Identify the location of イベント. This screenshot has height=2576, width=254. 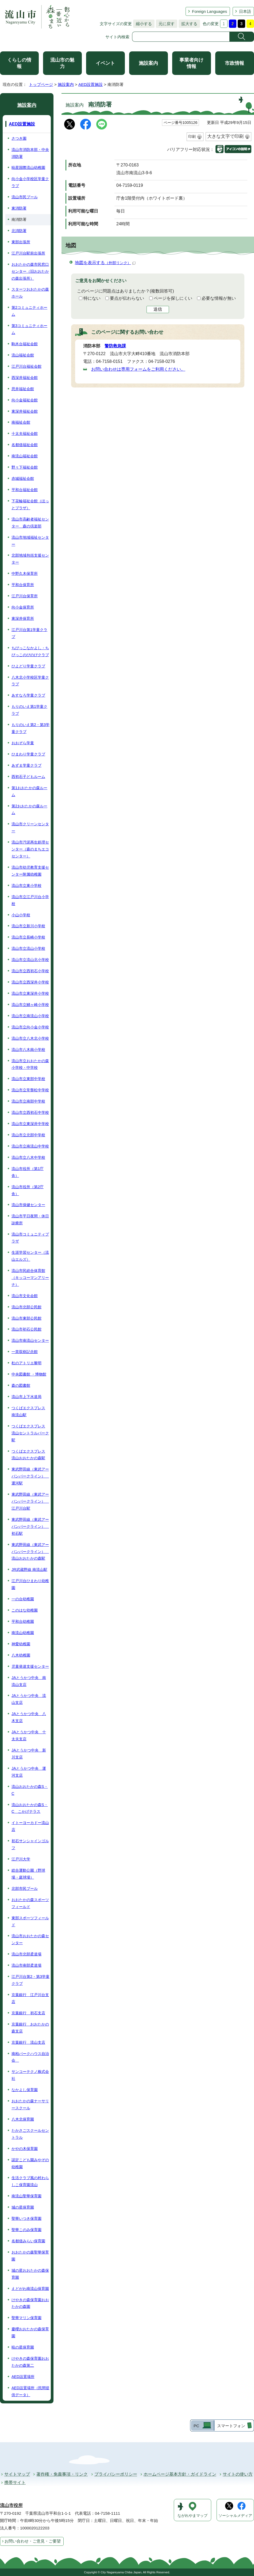
(105, 63).